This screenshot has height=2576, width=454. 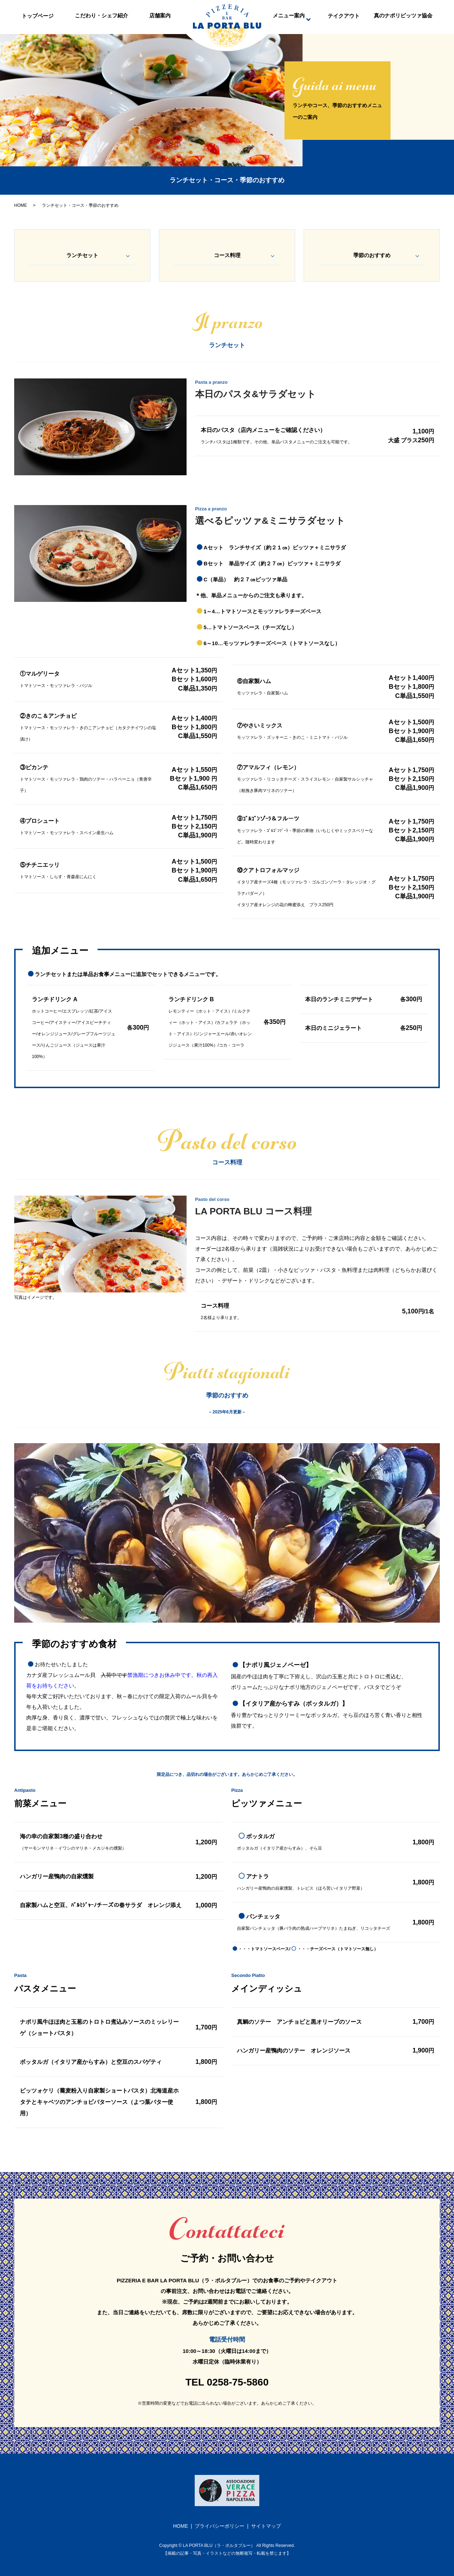 What do you see at coordinates (38, 19) in the screenshot?
I see `トップページ` at bounding box center [38, 19].